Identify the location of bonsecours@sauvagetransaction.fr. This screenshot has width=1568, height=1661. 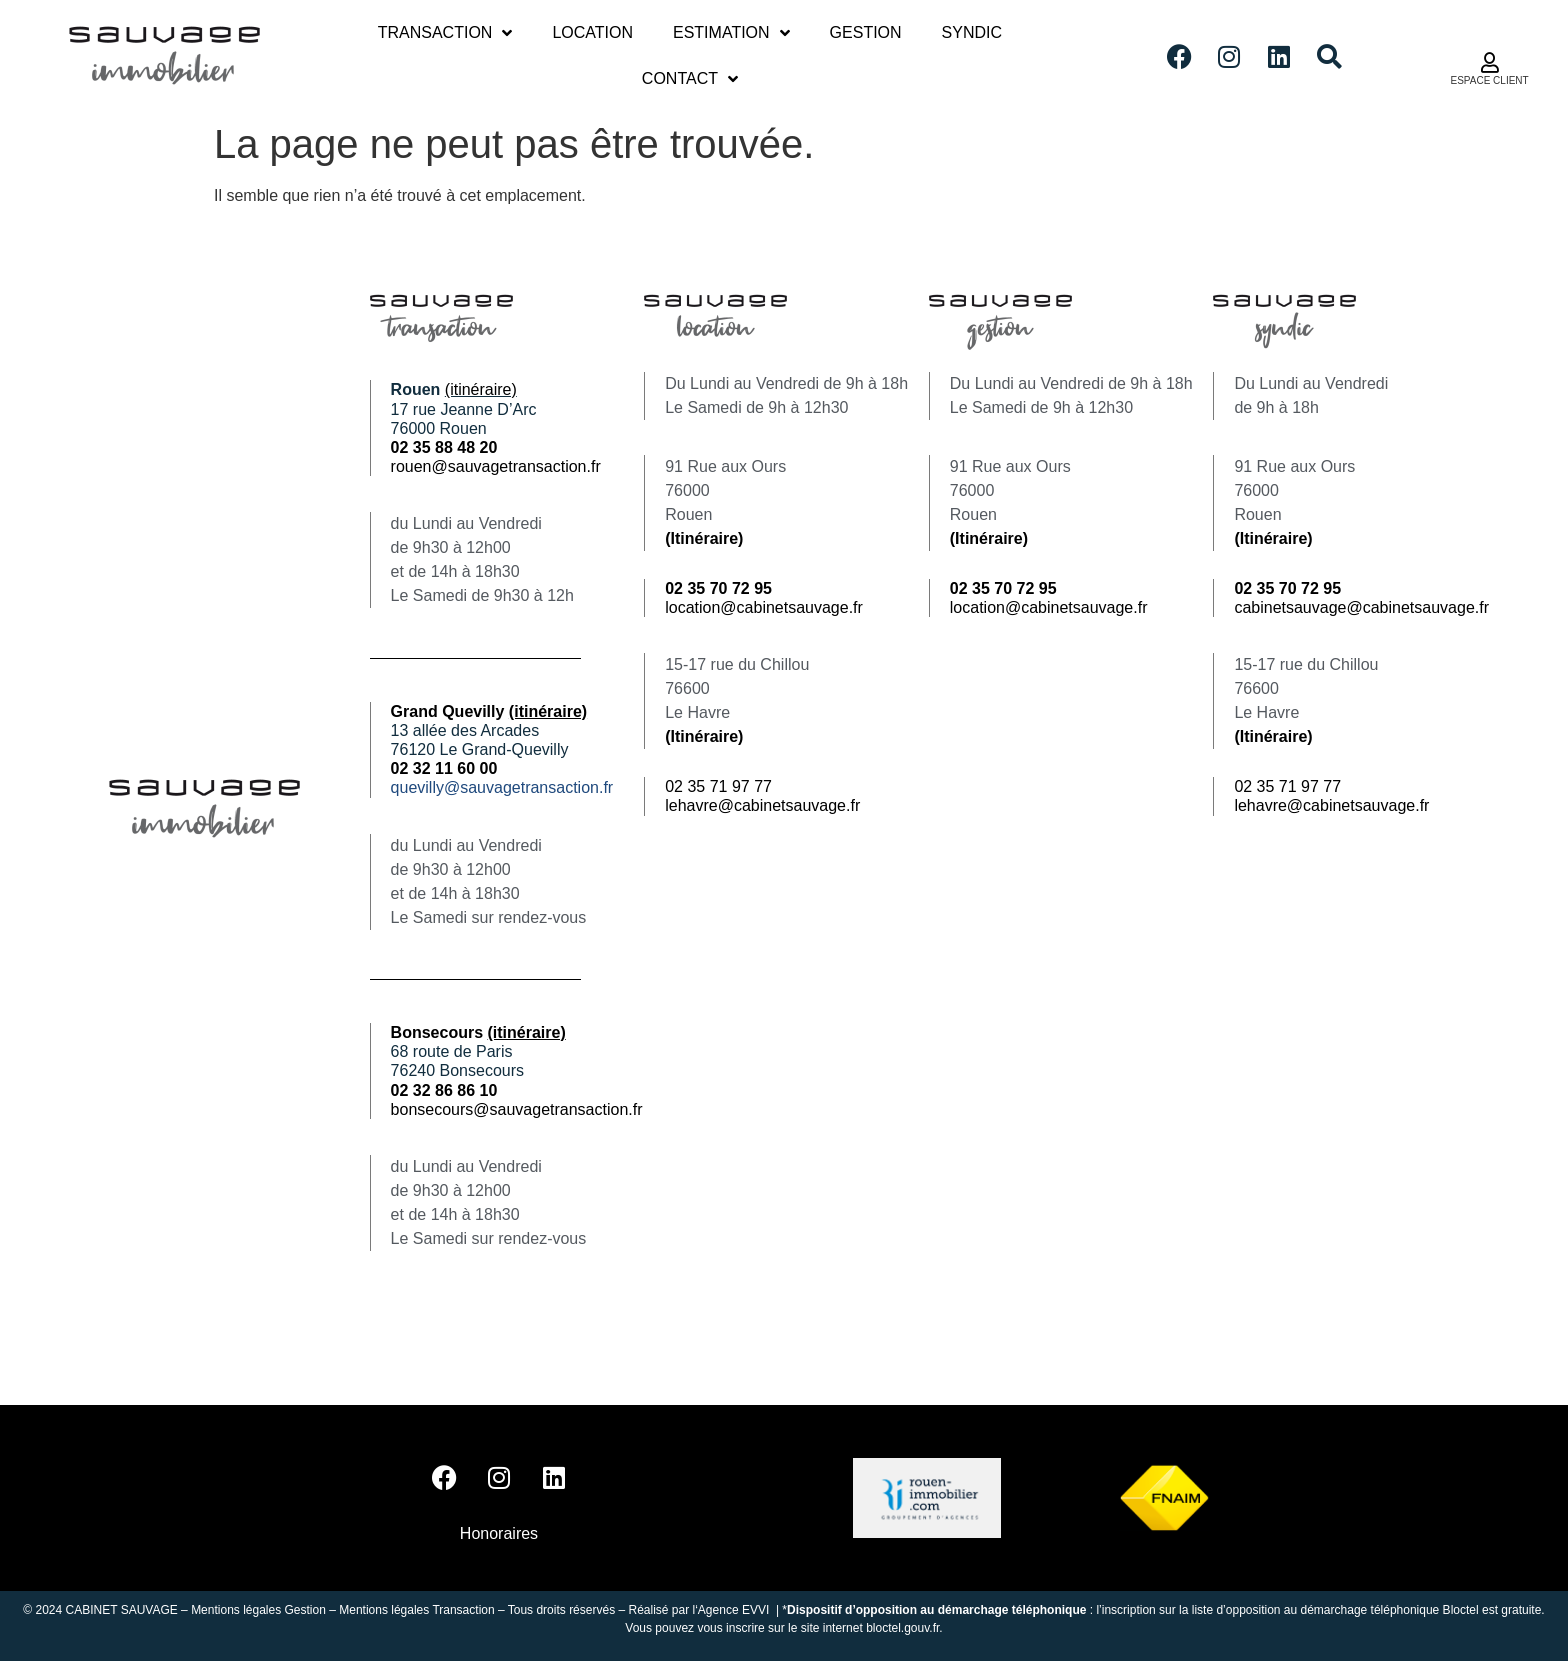
(517, 1109).